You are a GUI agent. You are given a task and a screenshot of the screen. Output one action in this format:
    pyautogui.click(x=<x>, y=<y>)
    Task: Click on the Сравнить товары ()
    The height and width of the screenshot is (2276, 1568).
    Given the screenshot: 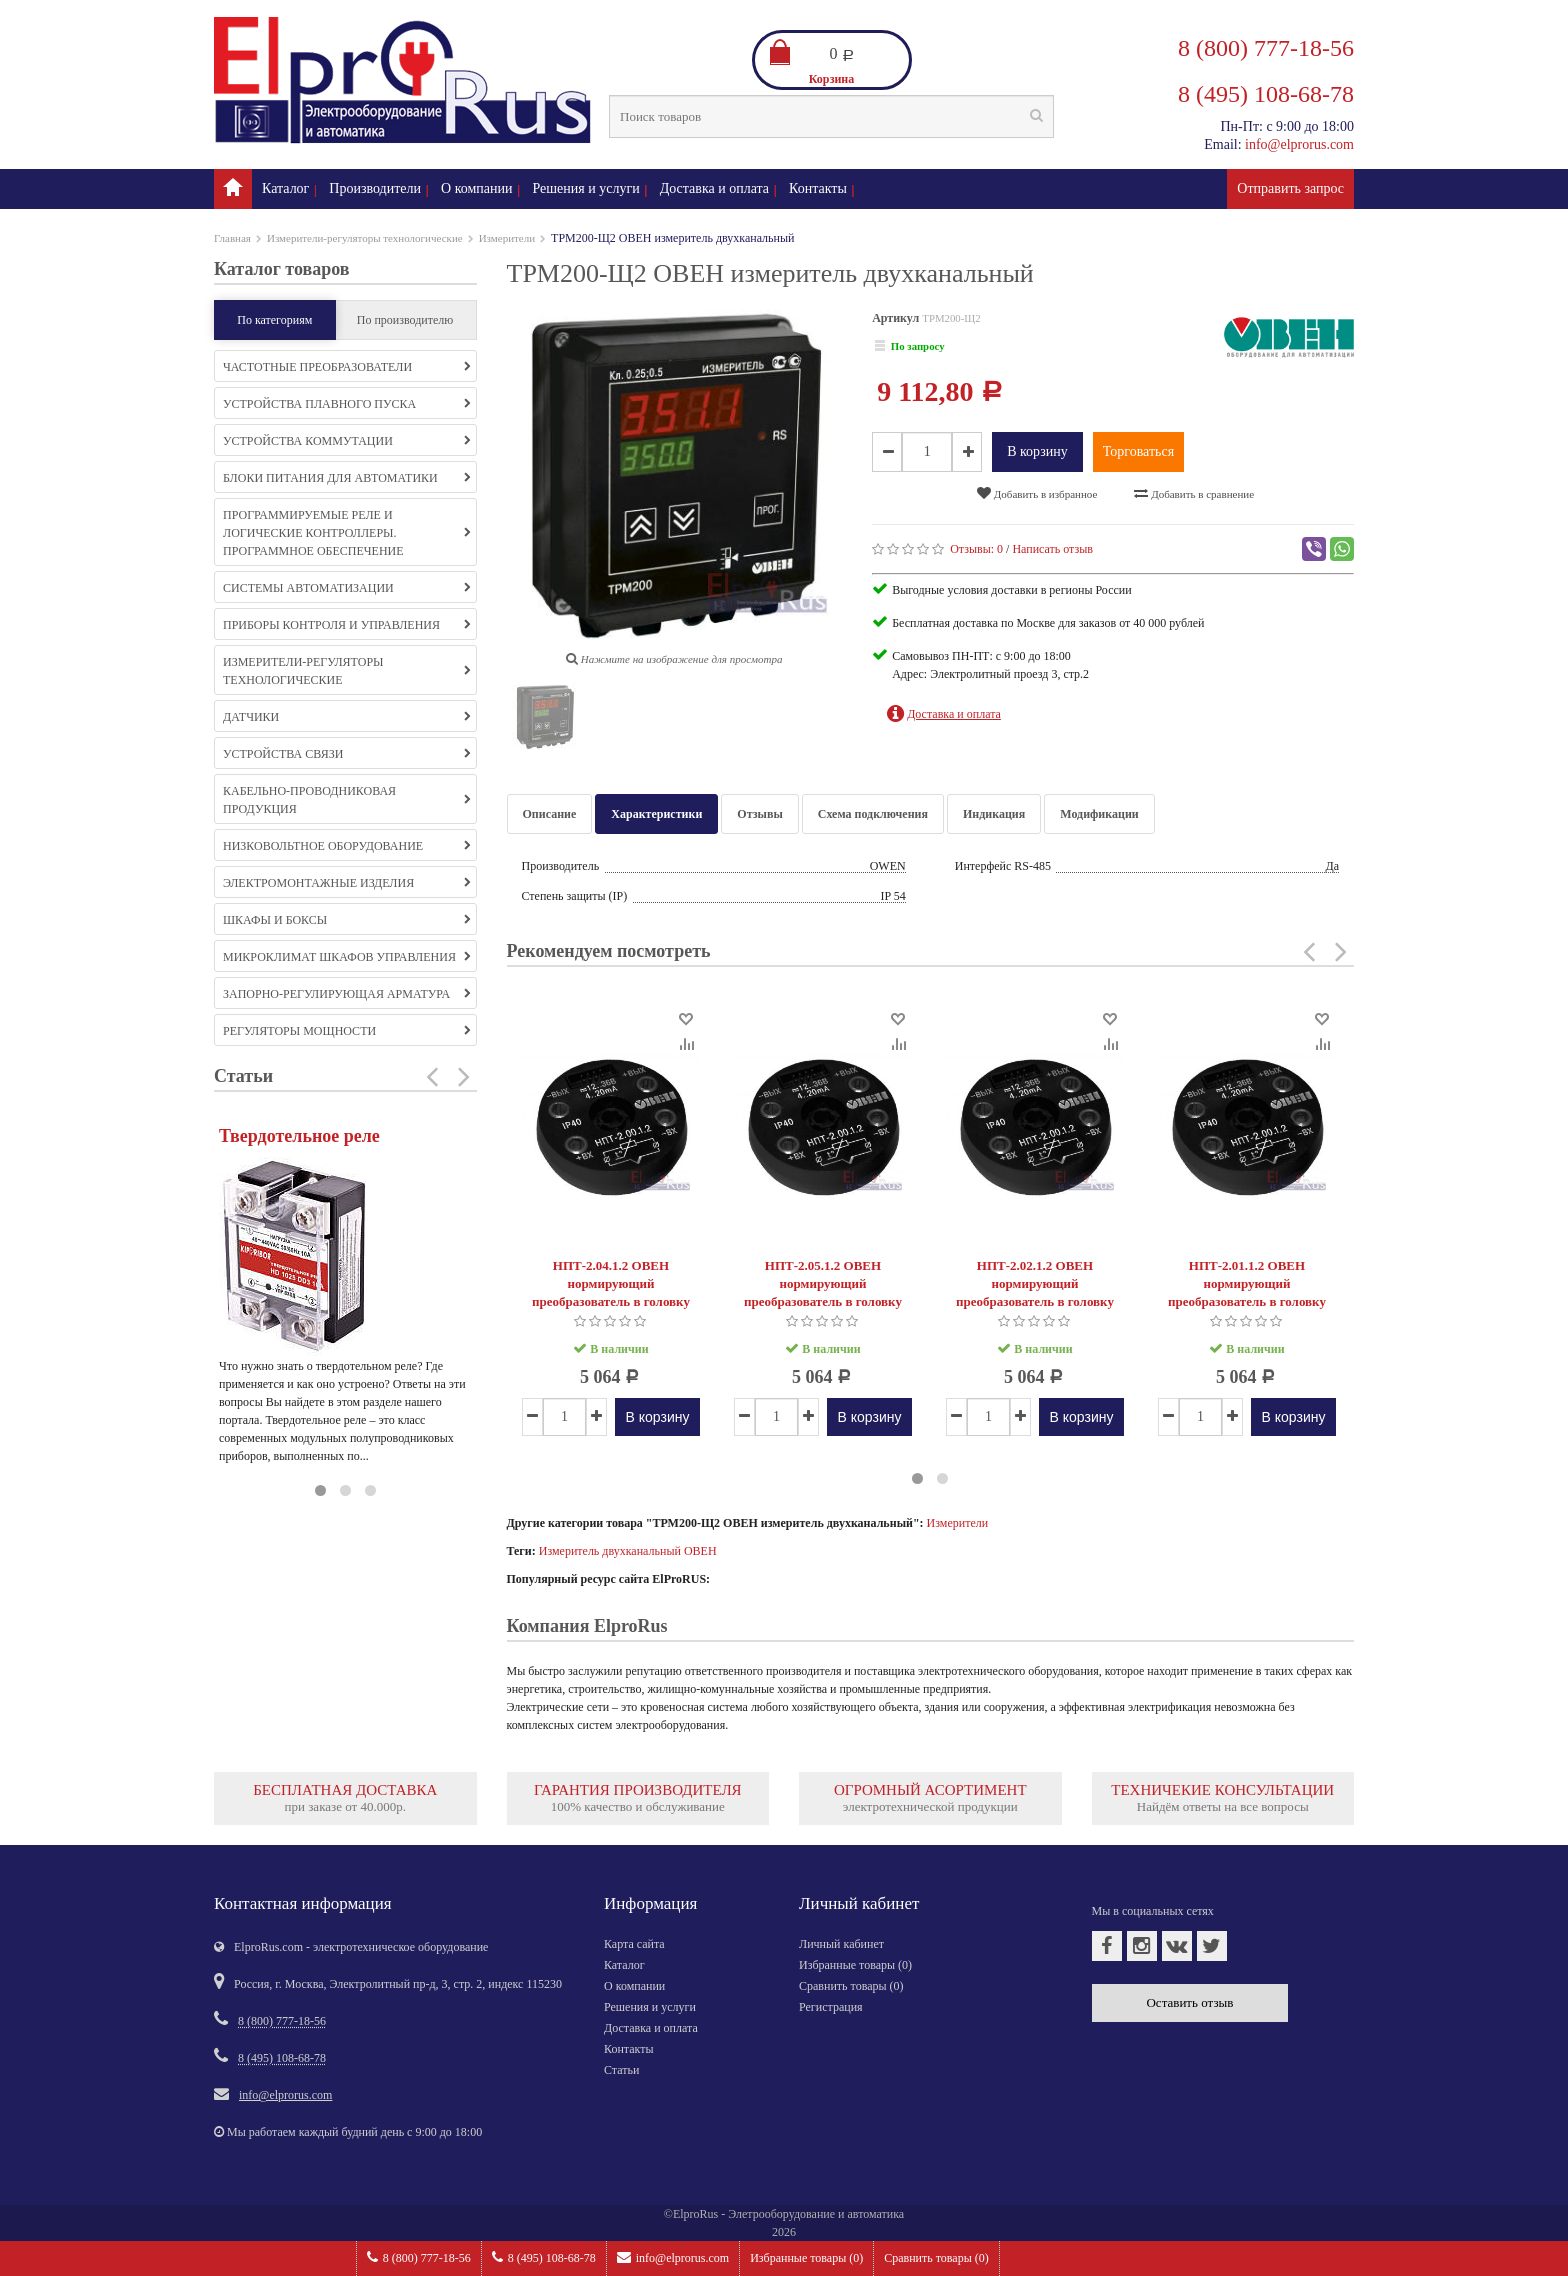 What is the action you would take?
    pyautogui.click(x=936, y=2258)
    